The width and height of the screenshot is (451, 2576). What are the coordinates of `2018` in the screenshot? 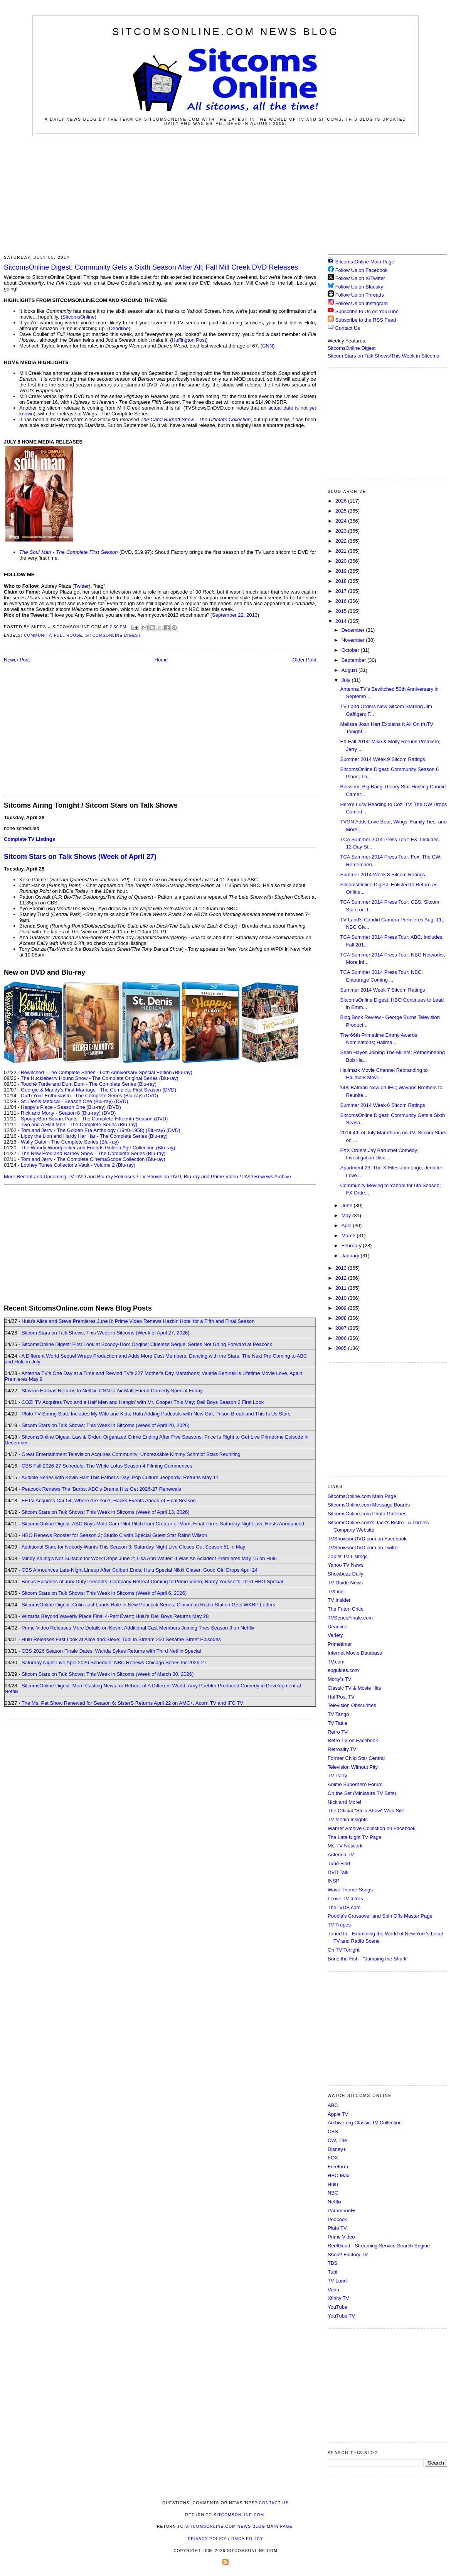 It's located at (341, 581).